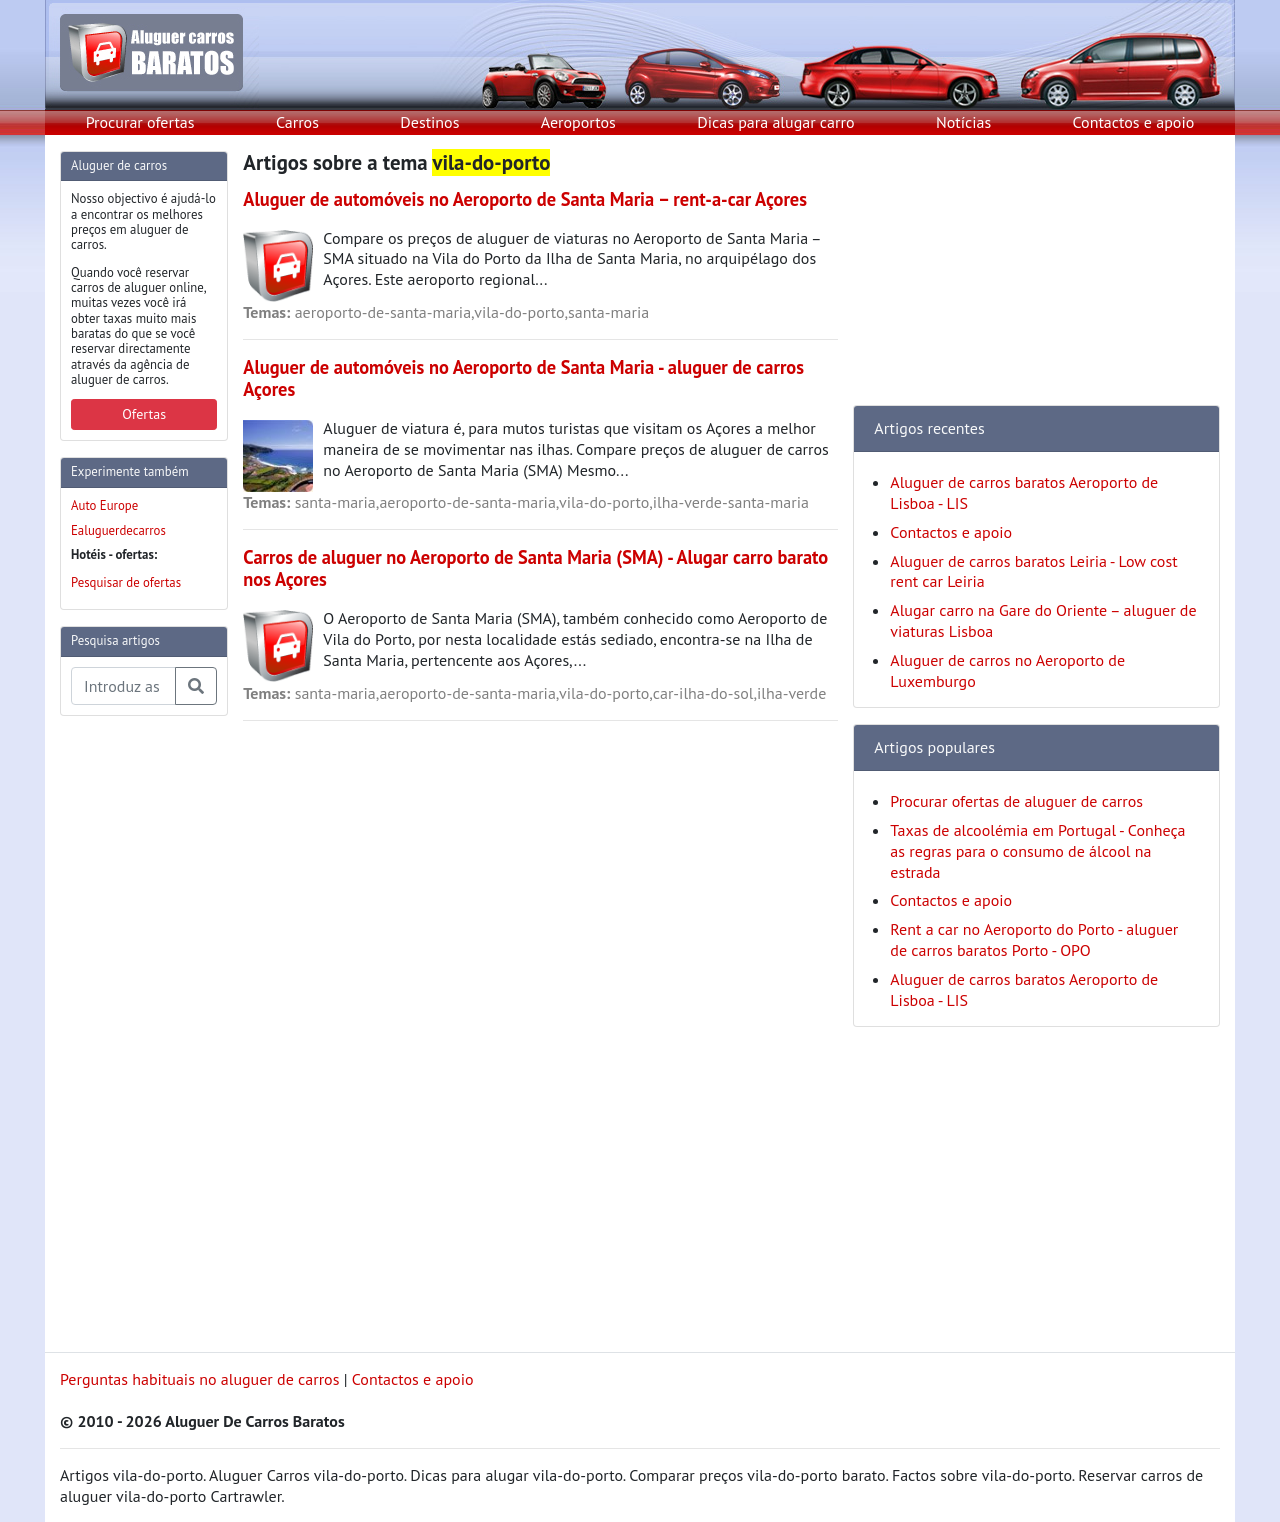  What do you see at coordinates (199, 1379) in the screenshot?
I see `Perguntas habituais no aluguer de carros` at bounding box center [199, 1379].